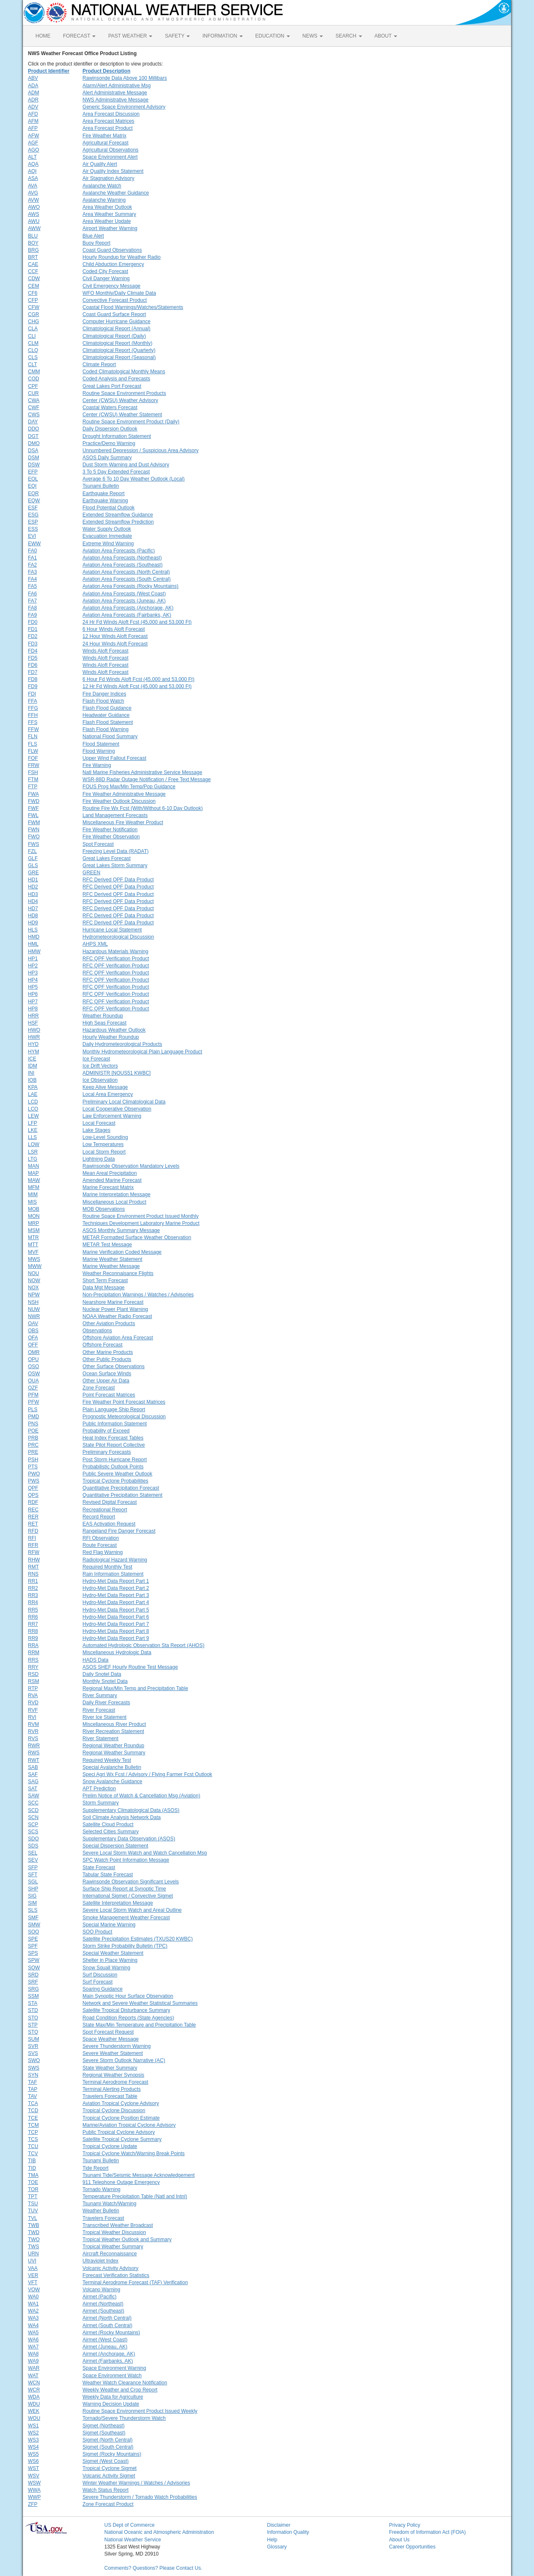  I want to click on LEW, so click(33, 1116).